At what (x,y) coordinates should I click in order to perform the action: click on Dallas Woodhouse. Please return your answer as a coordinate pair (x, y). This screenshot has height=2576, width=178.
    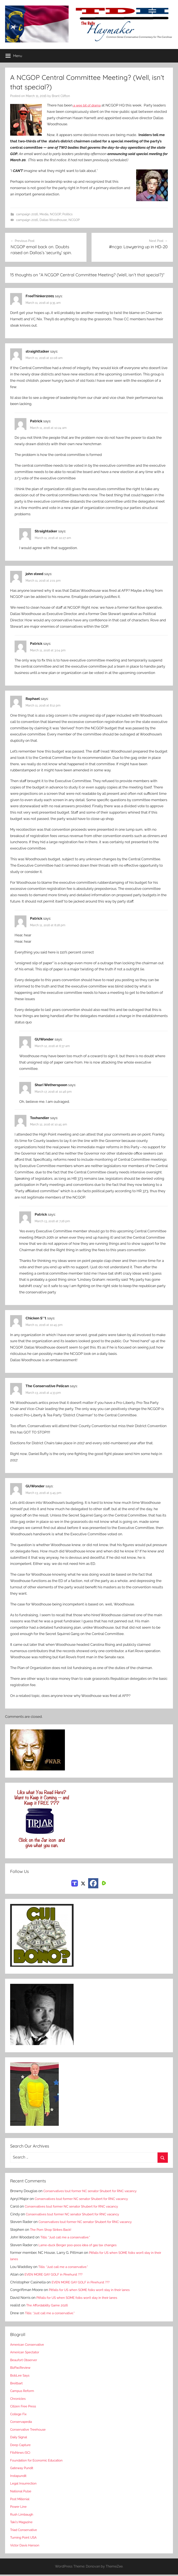
    Looking at the image, I should click on (53, 220).